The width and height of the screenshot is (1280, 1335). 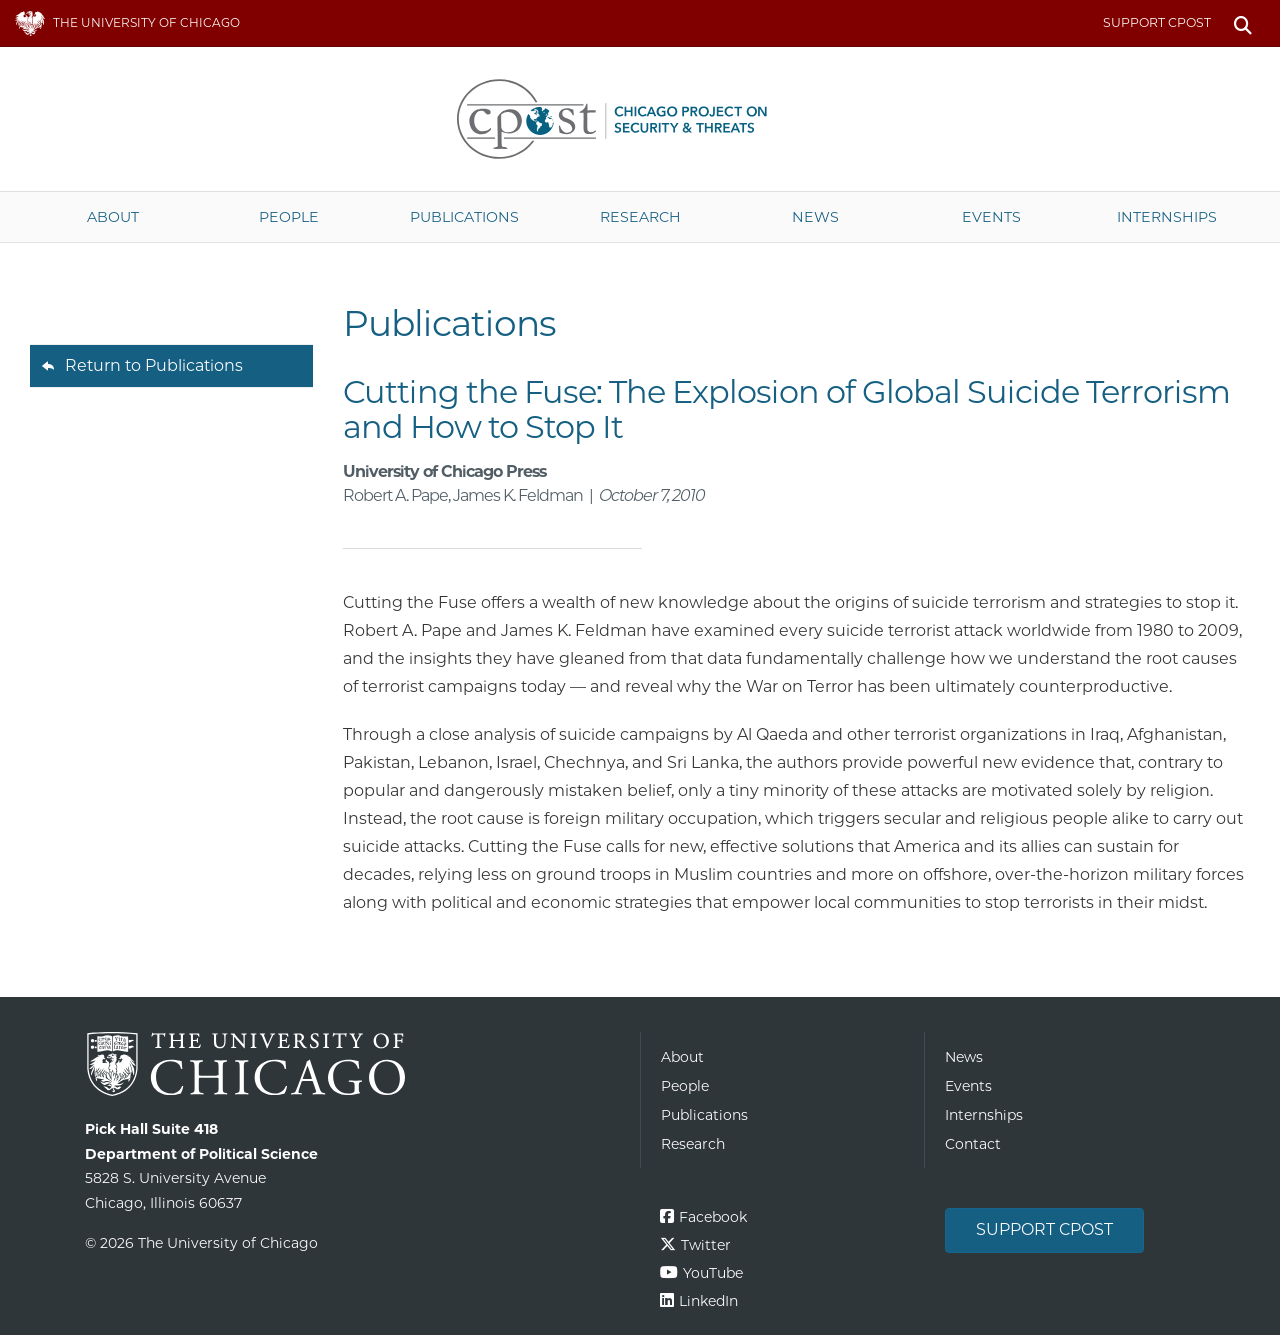 I want to click on News, so click(x=815, y=217).